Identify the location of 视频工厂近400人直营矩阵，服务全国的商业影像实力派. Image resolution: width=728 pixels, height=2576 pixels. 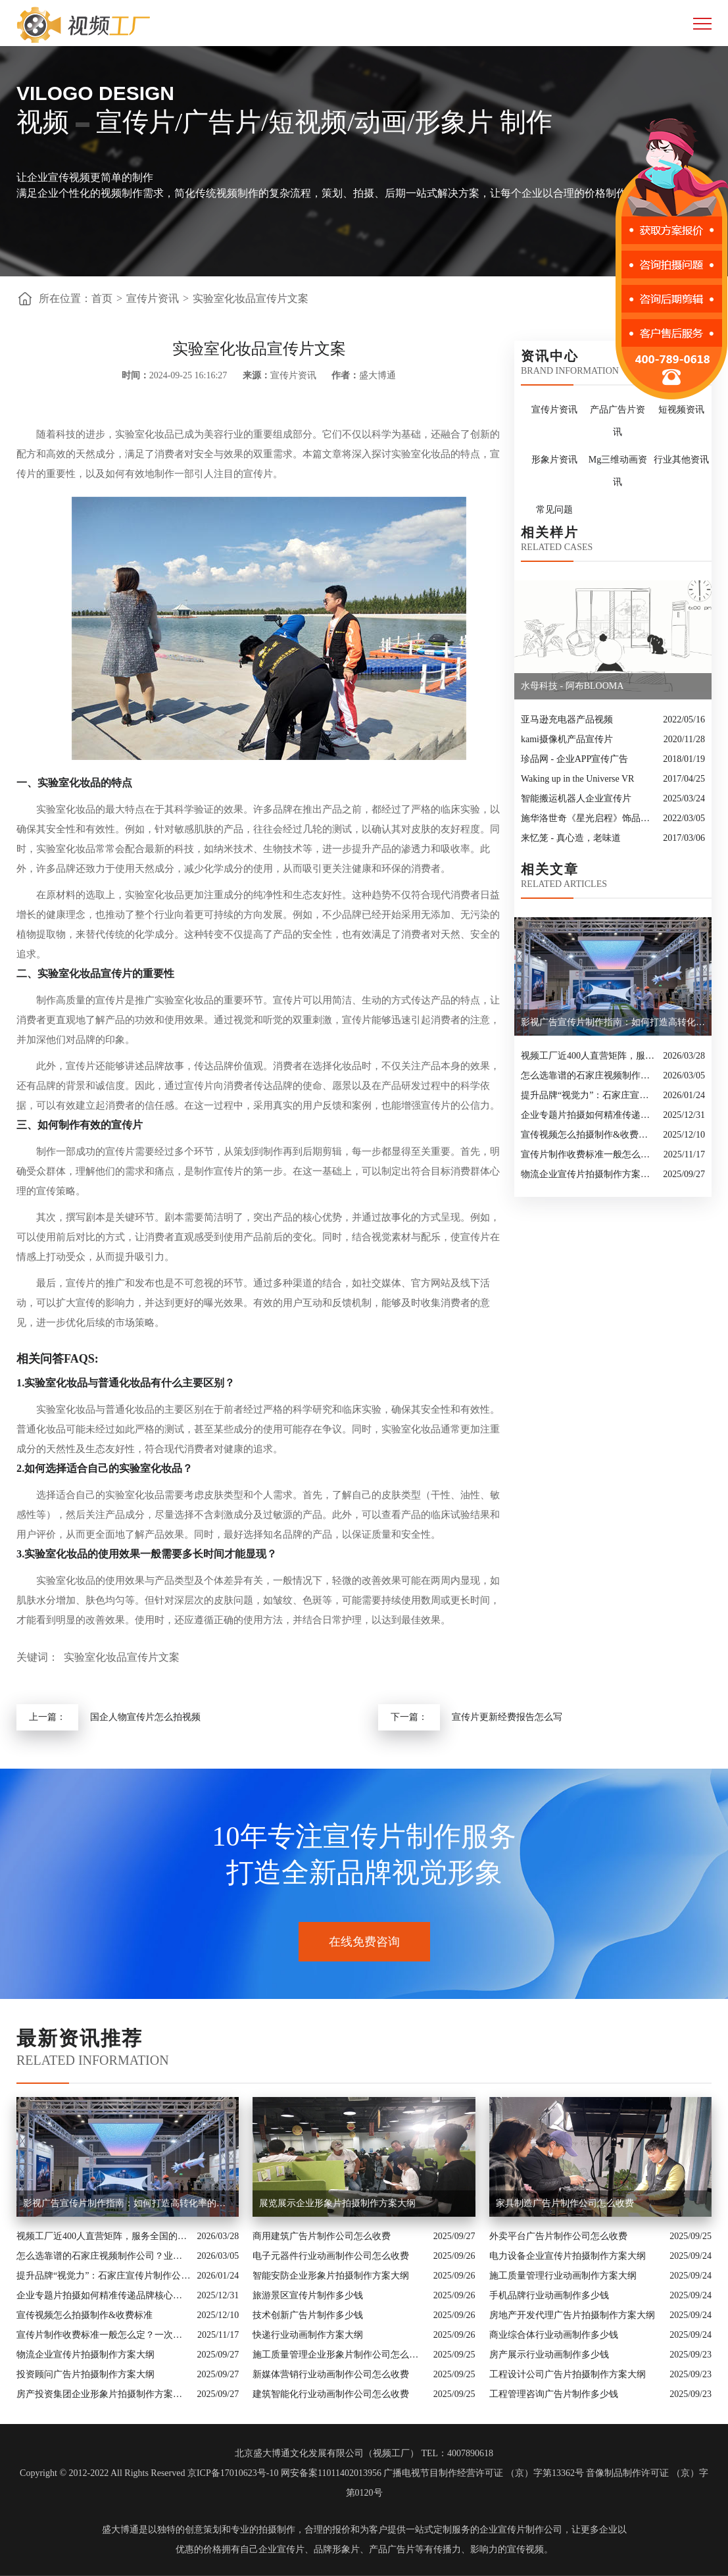
(588, 1056).